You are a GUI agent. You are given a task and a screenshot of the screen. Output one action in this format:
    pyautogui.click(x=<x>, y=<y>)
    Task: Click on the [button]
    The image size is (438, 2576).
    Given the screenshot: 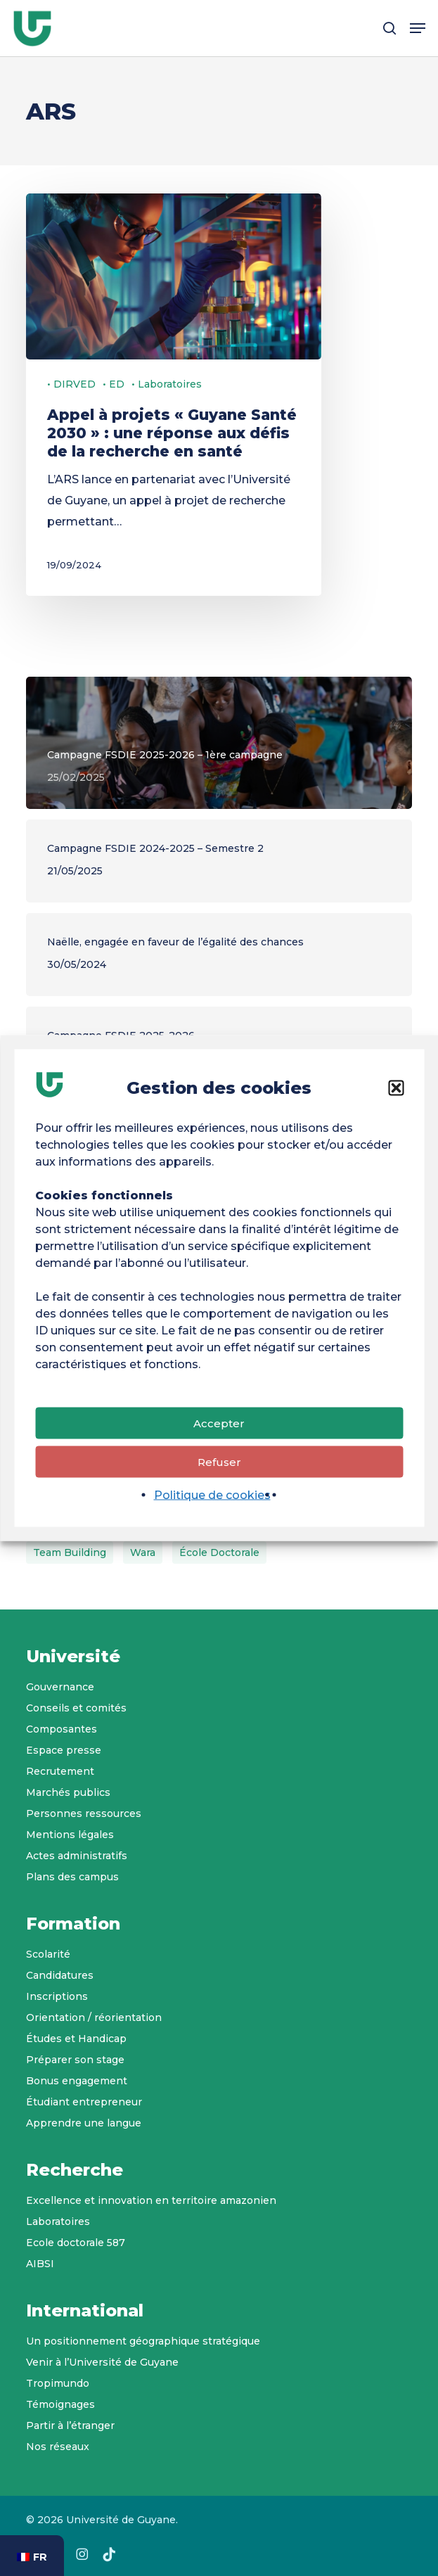 What is the action you would take?
    pyautogui.click(x=396, y=1092)
    